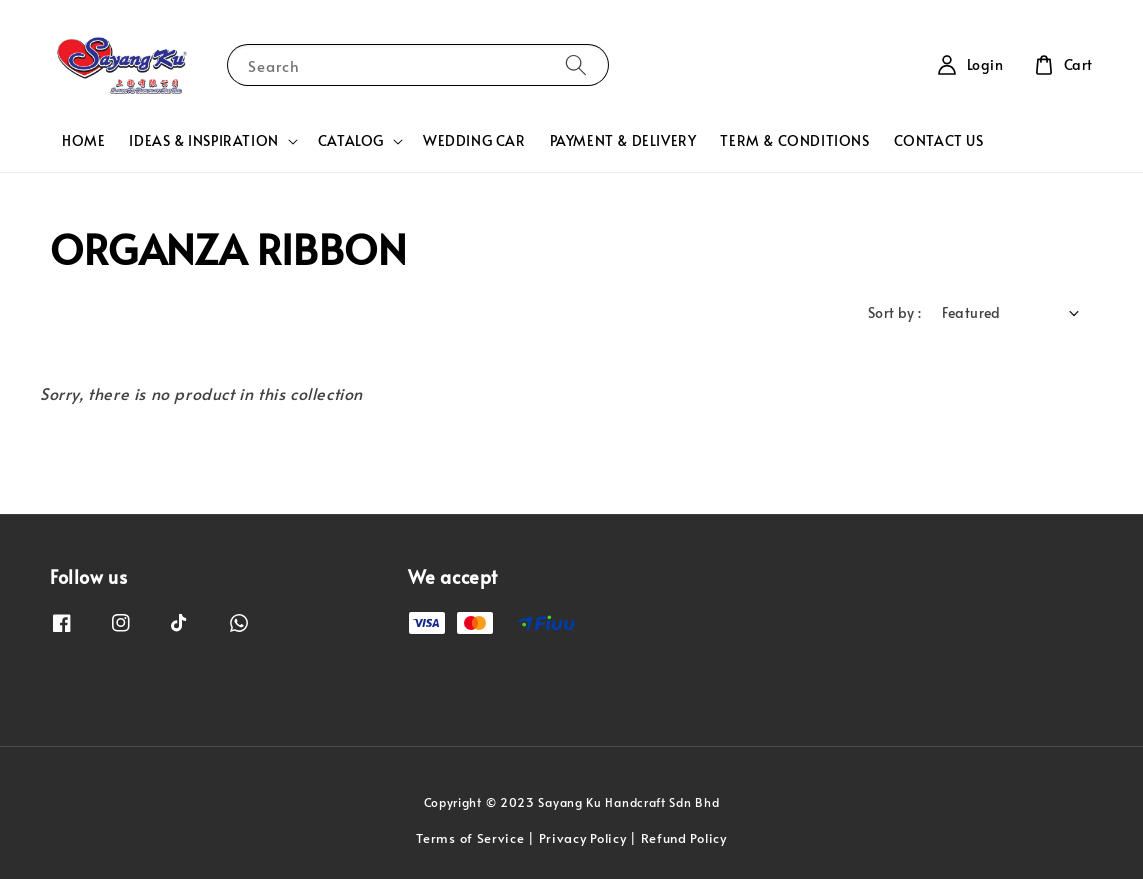  I want to click on Sort by :, so click(895, 312).